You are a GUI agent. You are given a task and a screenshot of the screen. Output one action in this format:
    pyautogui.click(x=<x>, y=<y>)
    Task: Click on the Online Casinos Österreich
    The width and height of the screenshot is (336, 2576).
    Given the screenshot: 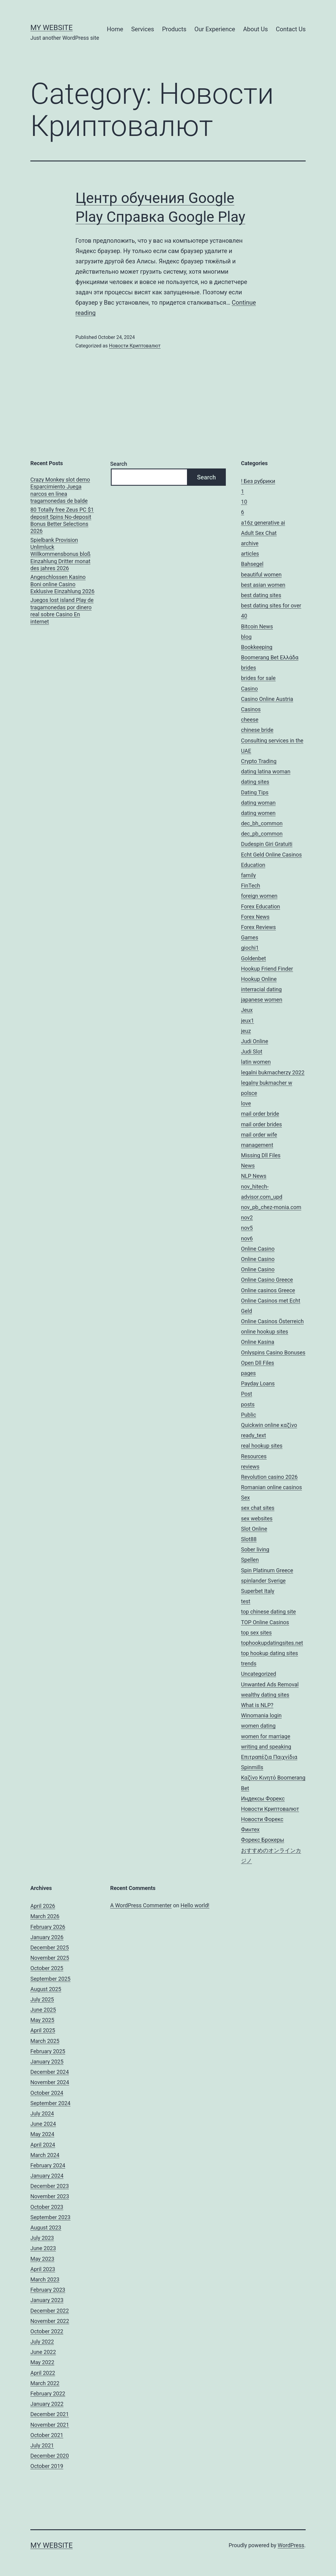 What is the action you would take?
    pyautogui.click(x=272, y=1321)
    